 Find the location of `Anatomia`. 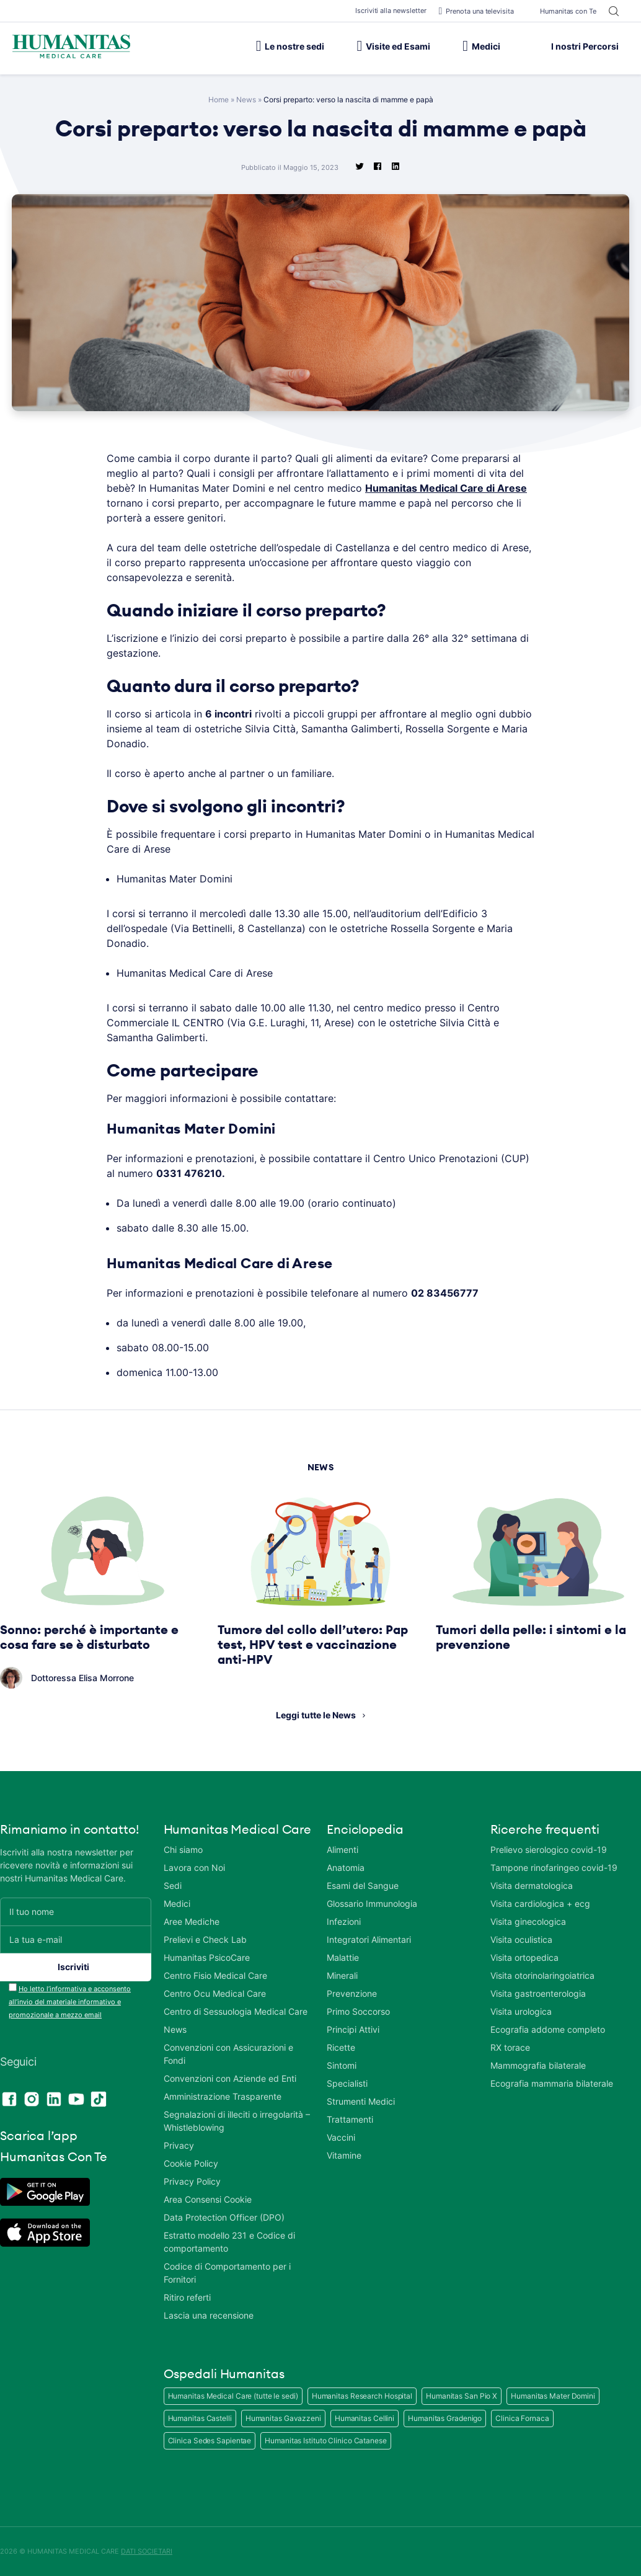

Anatomia is located at coordinates (346, 1867).